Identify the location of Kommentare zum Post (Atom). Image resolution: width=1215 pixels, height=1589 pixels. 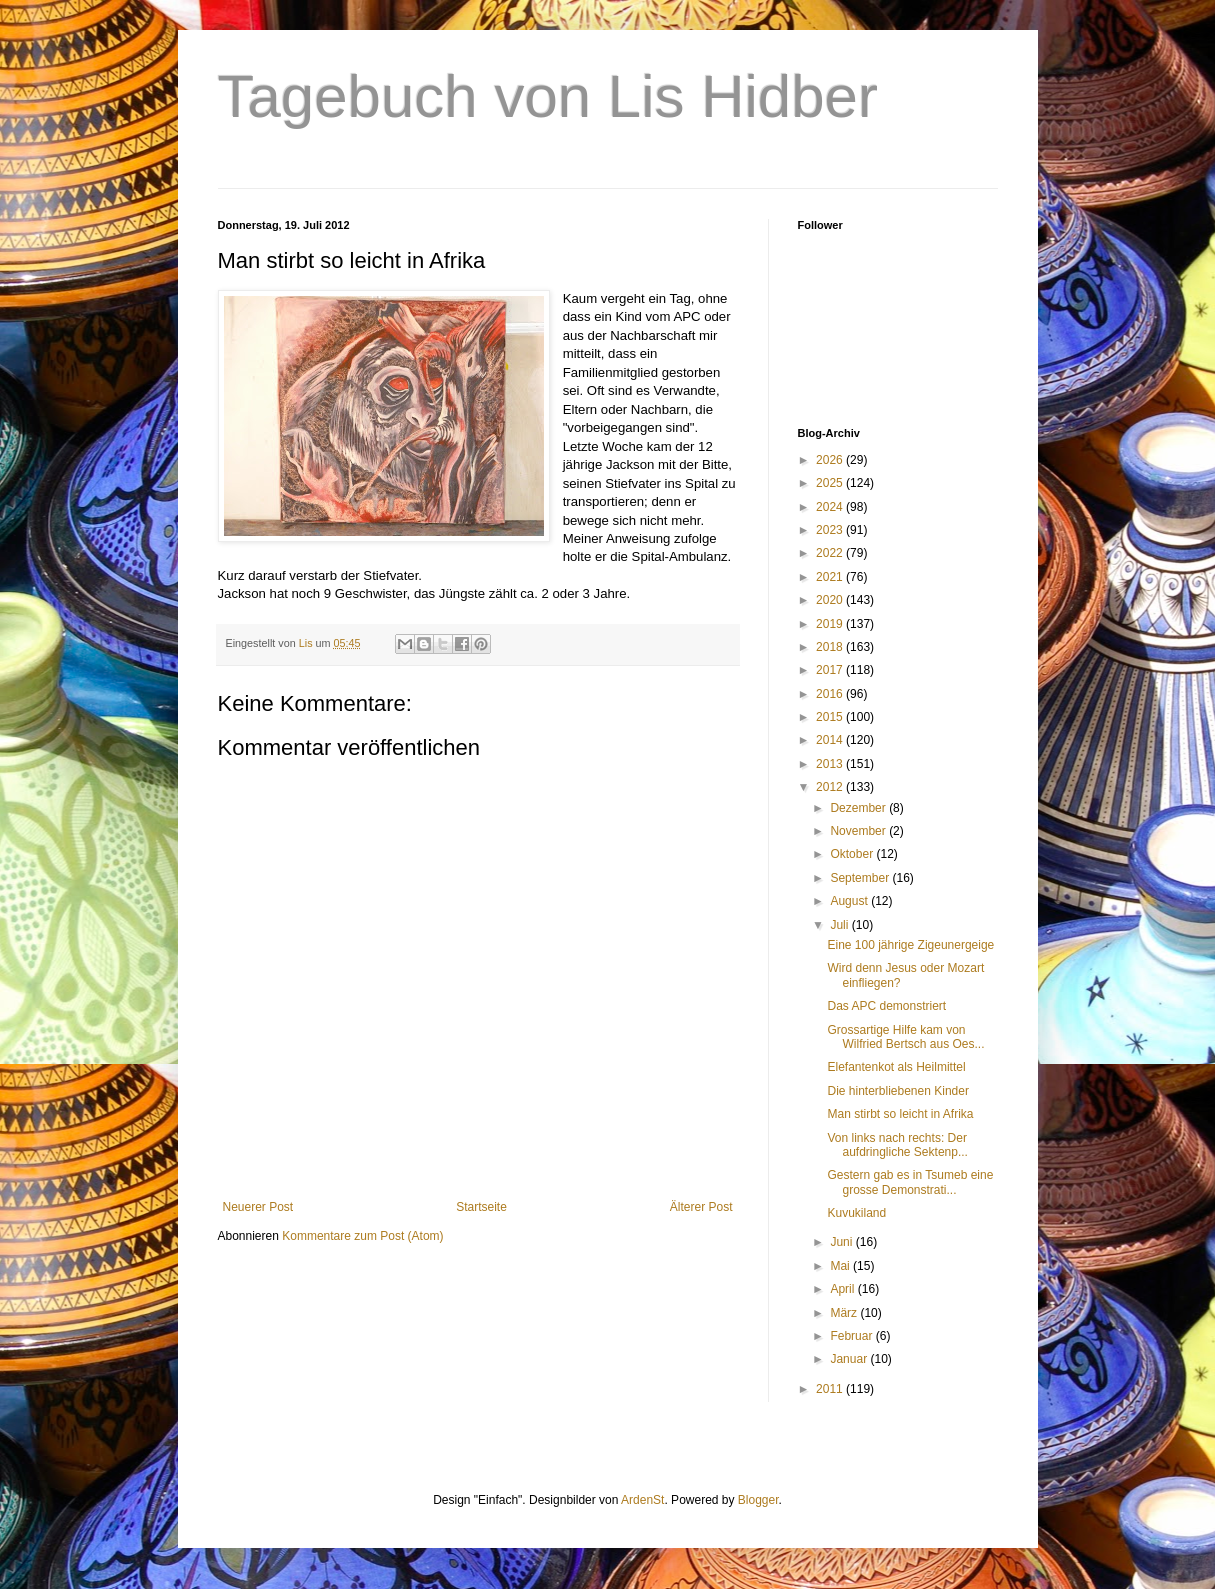
(362, 1236).